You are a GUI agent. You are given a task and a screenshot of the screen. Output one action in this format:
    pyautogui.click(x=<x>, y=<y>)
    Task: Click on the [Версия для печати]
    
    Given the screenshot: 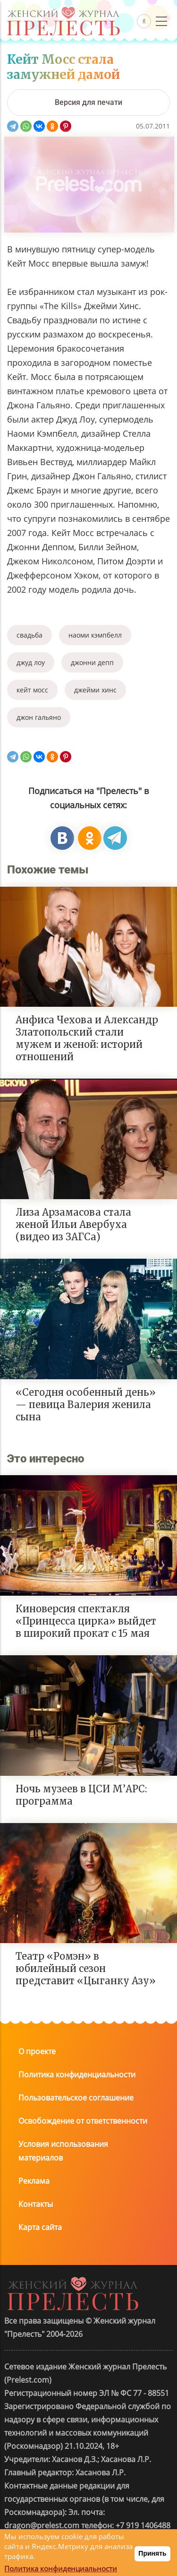 What is the action you would take?
    pyautogui.click(x=88, y=102)
    